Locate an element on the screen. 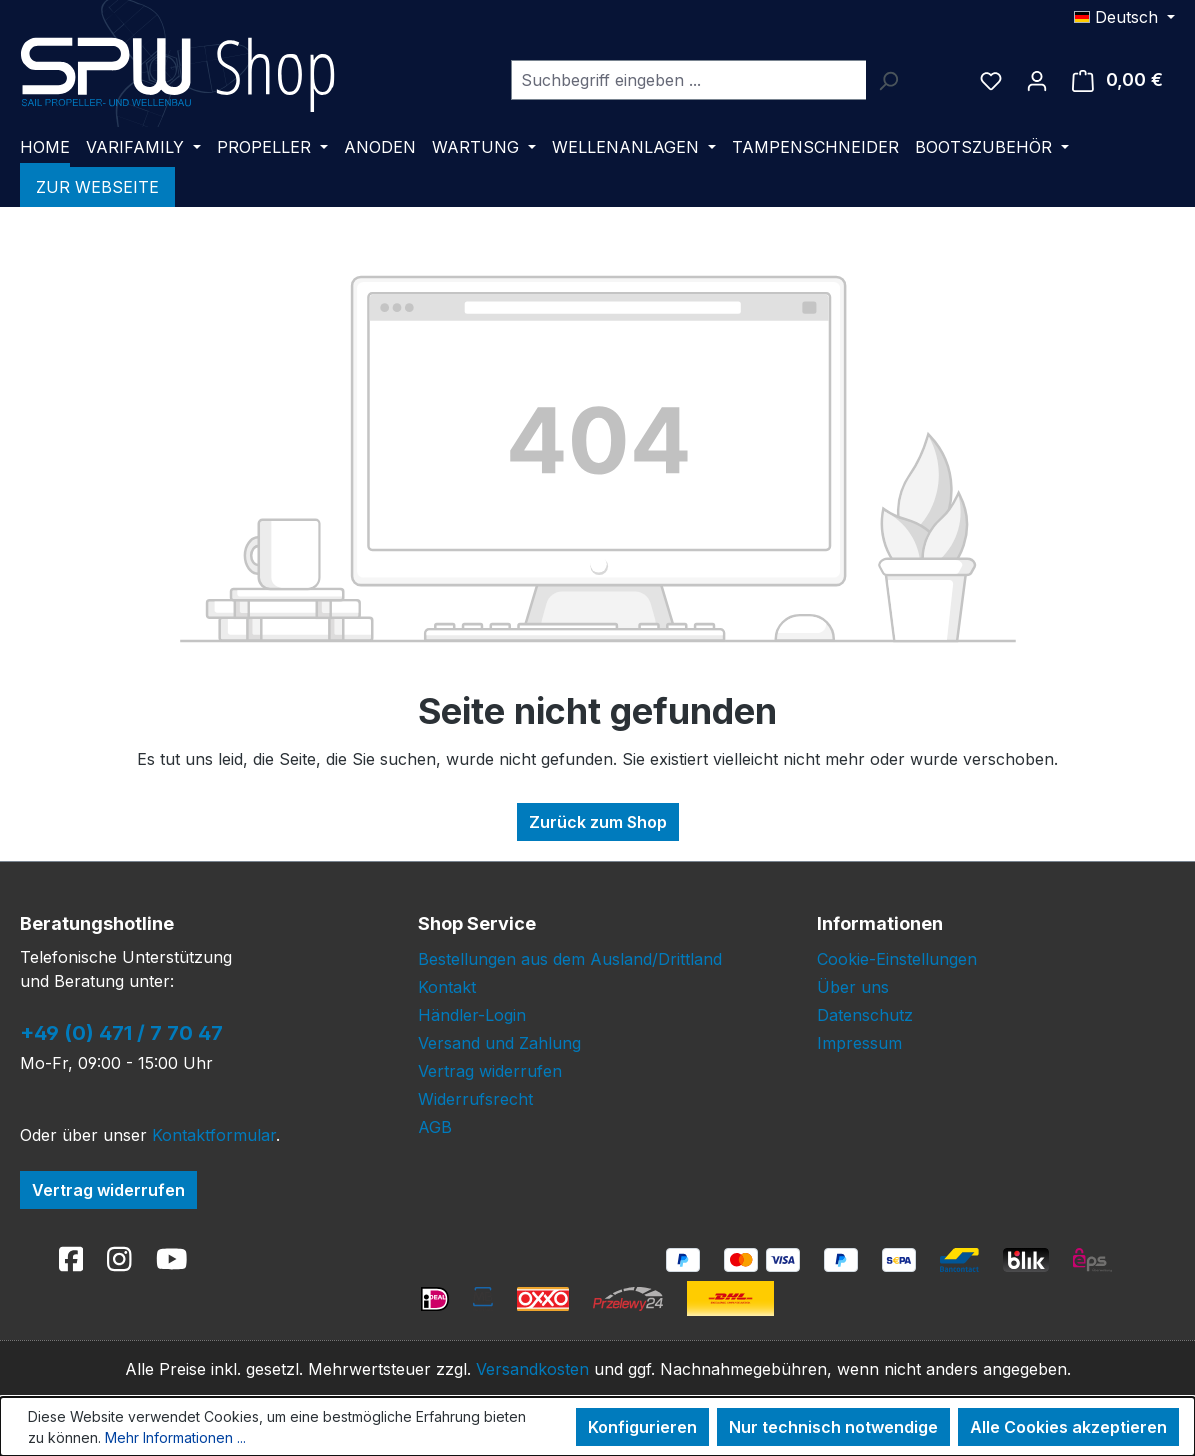 The width and height of the screenshot is (1195, 1456). Datenschutz is located at coordinates (865, 1015).